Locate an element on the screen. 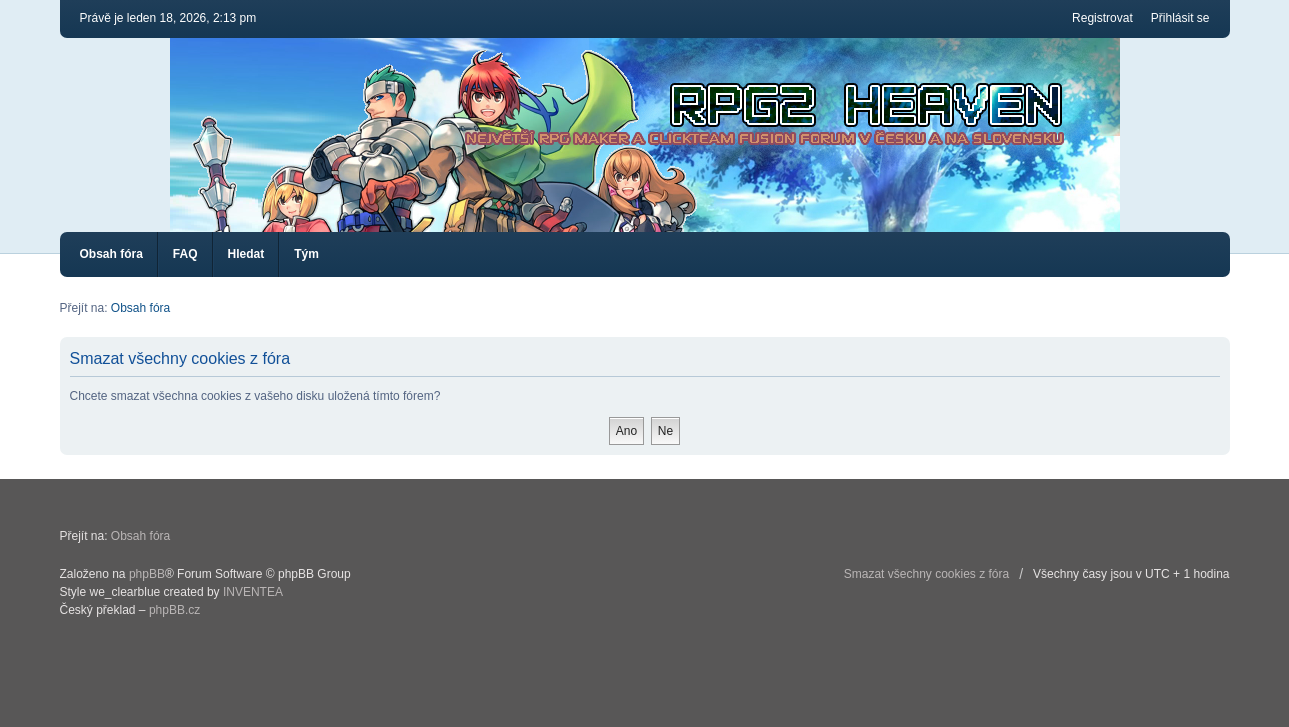 This screenshot has width=1289, height=727. Přihlásit se is located at coordinates (1180, 18).